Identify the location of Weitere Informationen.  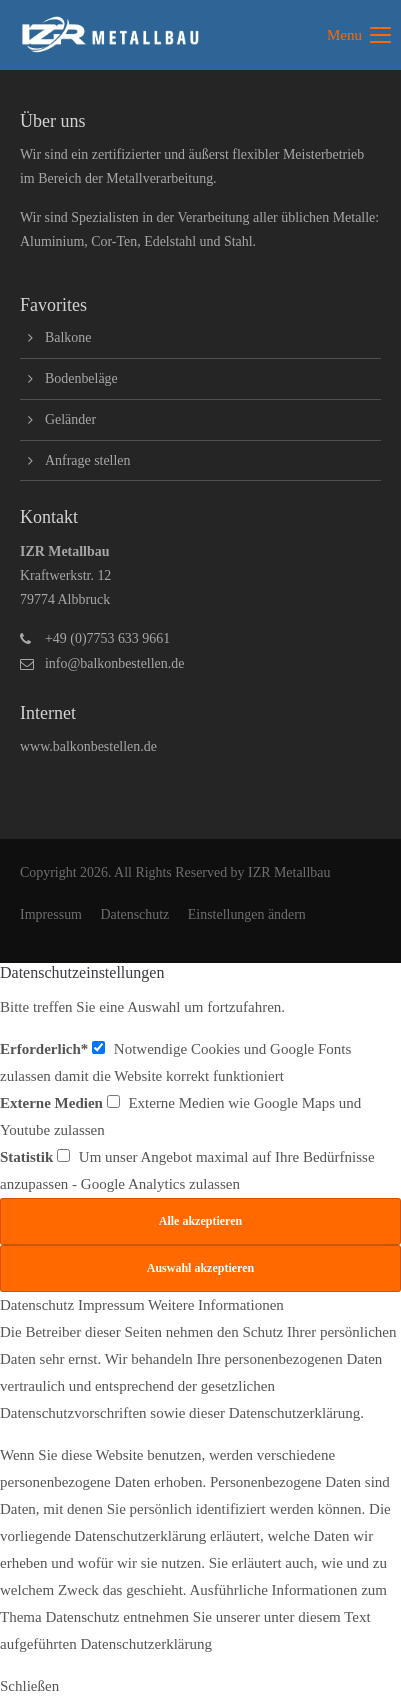
(216, 1305).